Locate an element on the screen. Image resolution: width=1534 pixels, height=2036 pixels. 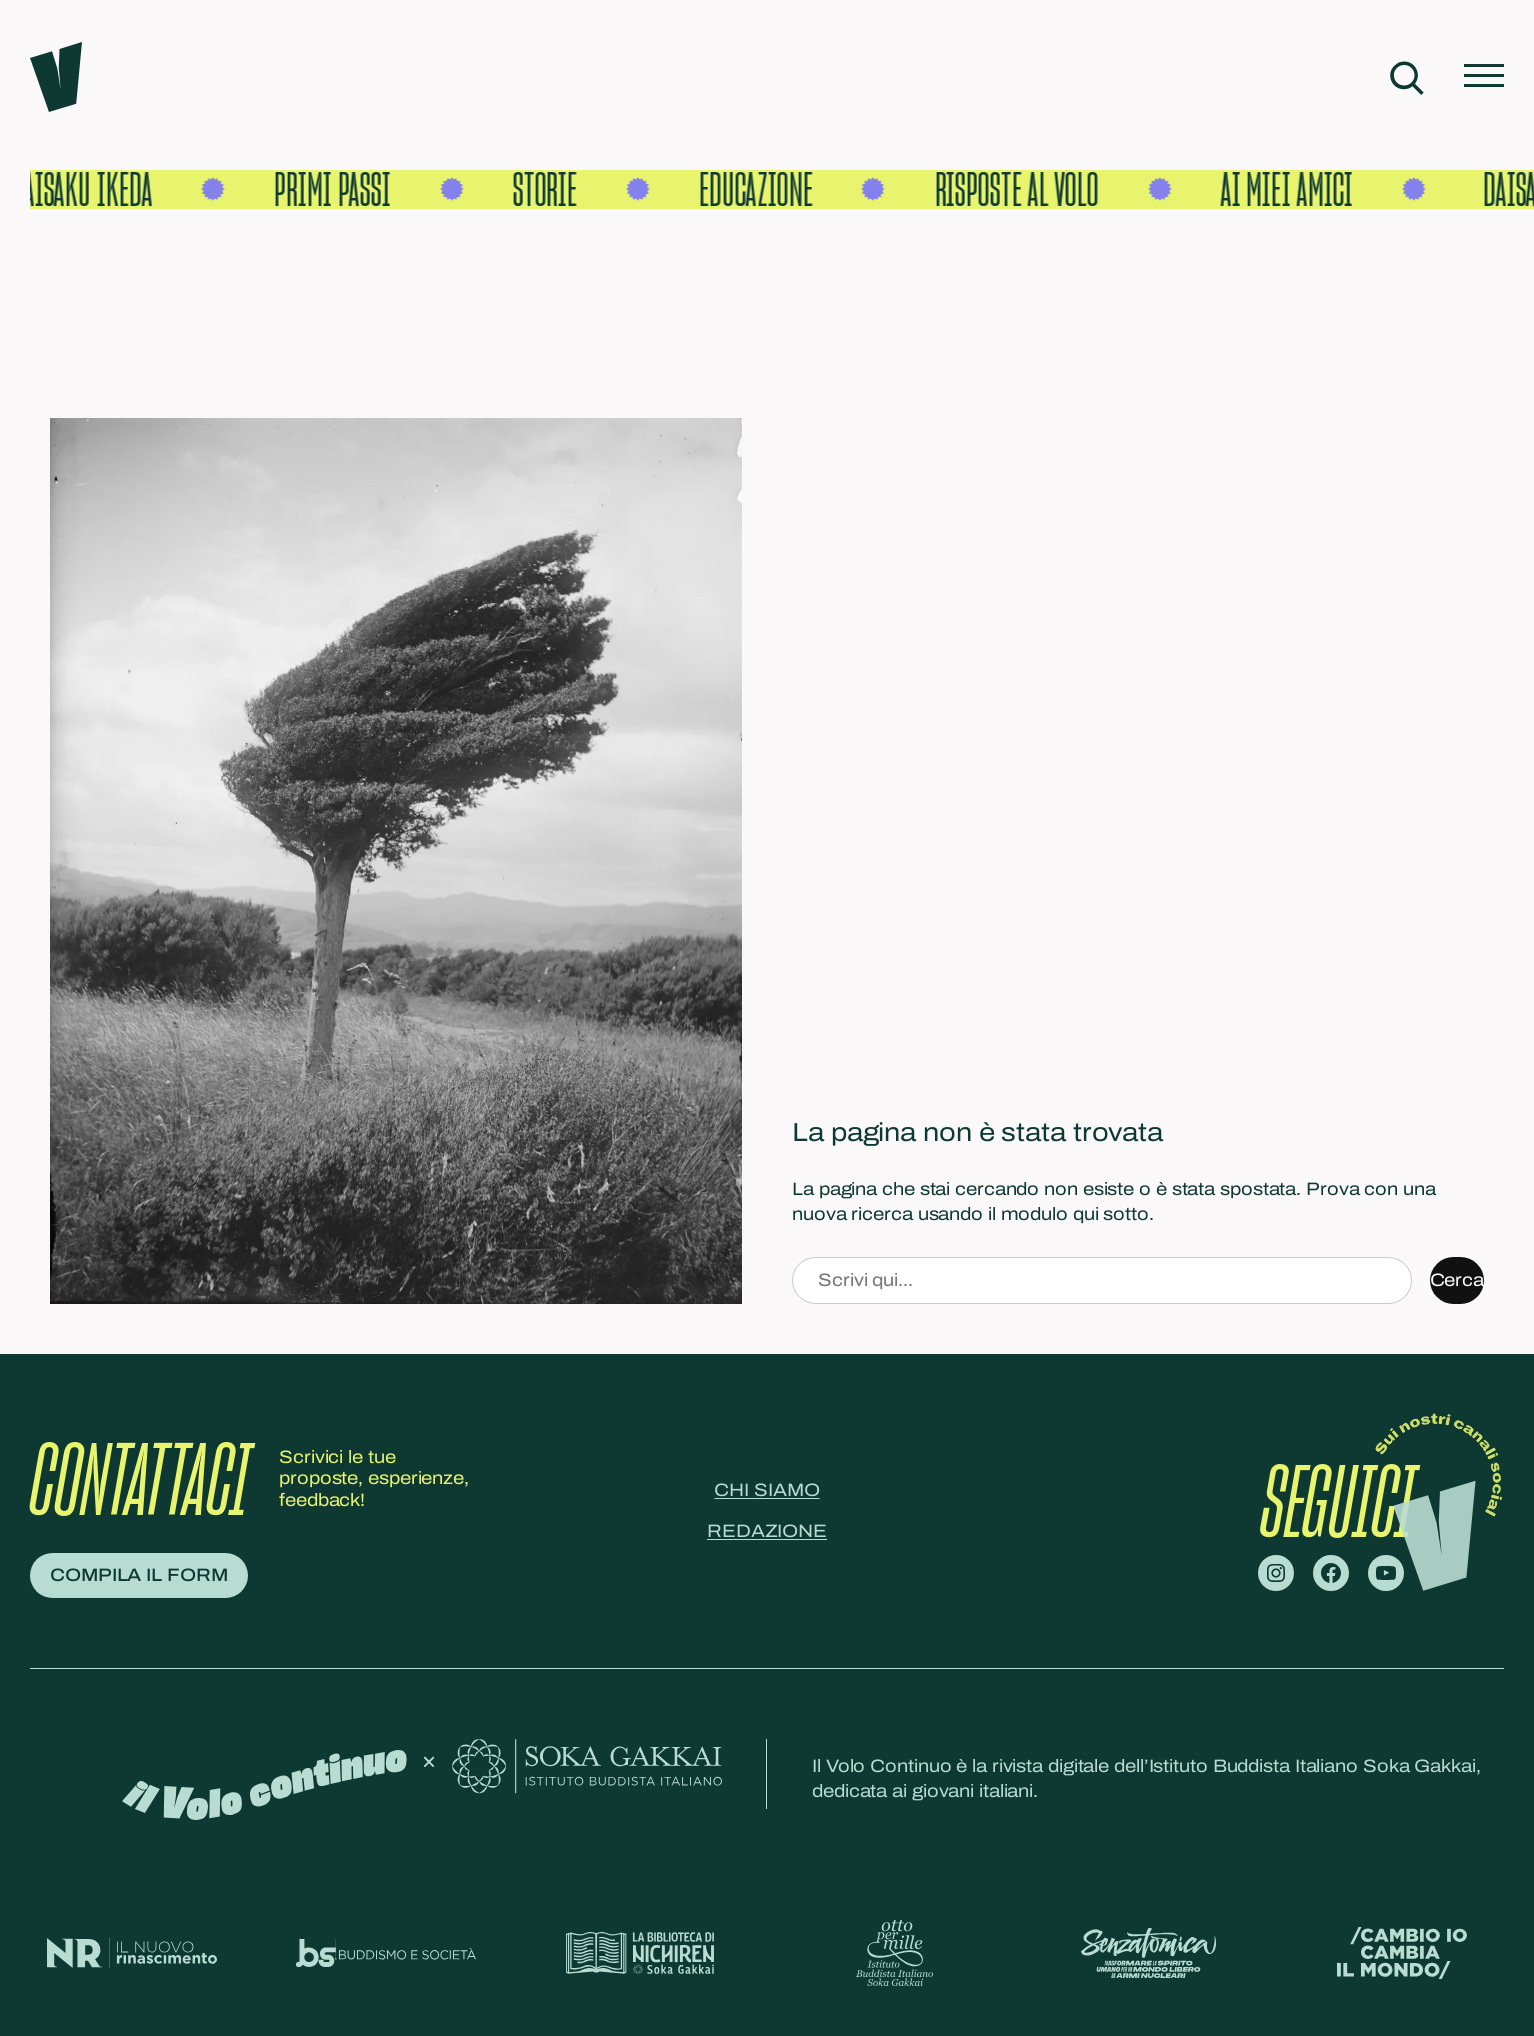
Cerca is located at coordinates (1457, 1280).